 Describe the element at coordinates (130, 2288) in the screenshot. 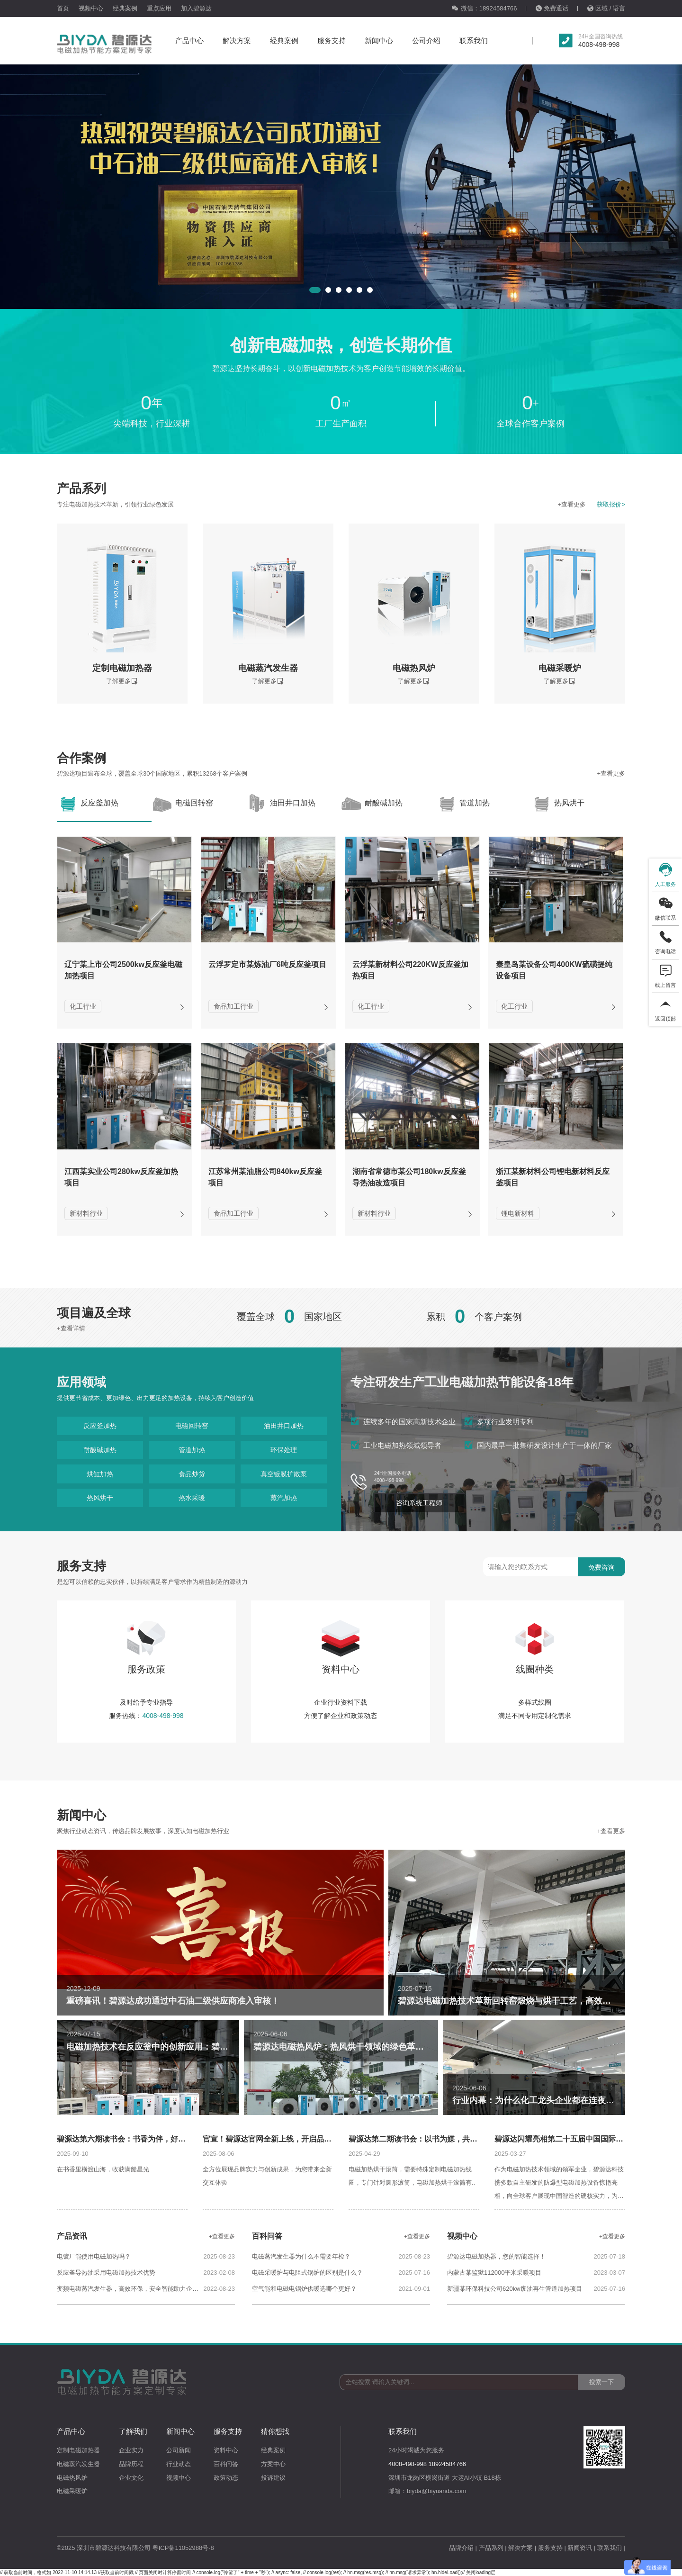

I see `变频电磁蒸汽发生器，高效环保，安全智能助力企业碳中和` at that location.